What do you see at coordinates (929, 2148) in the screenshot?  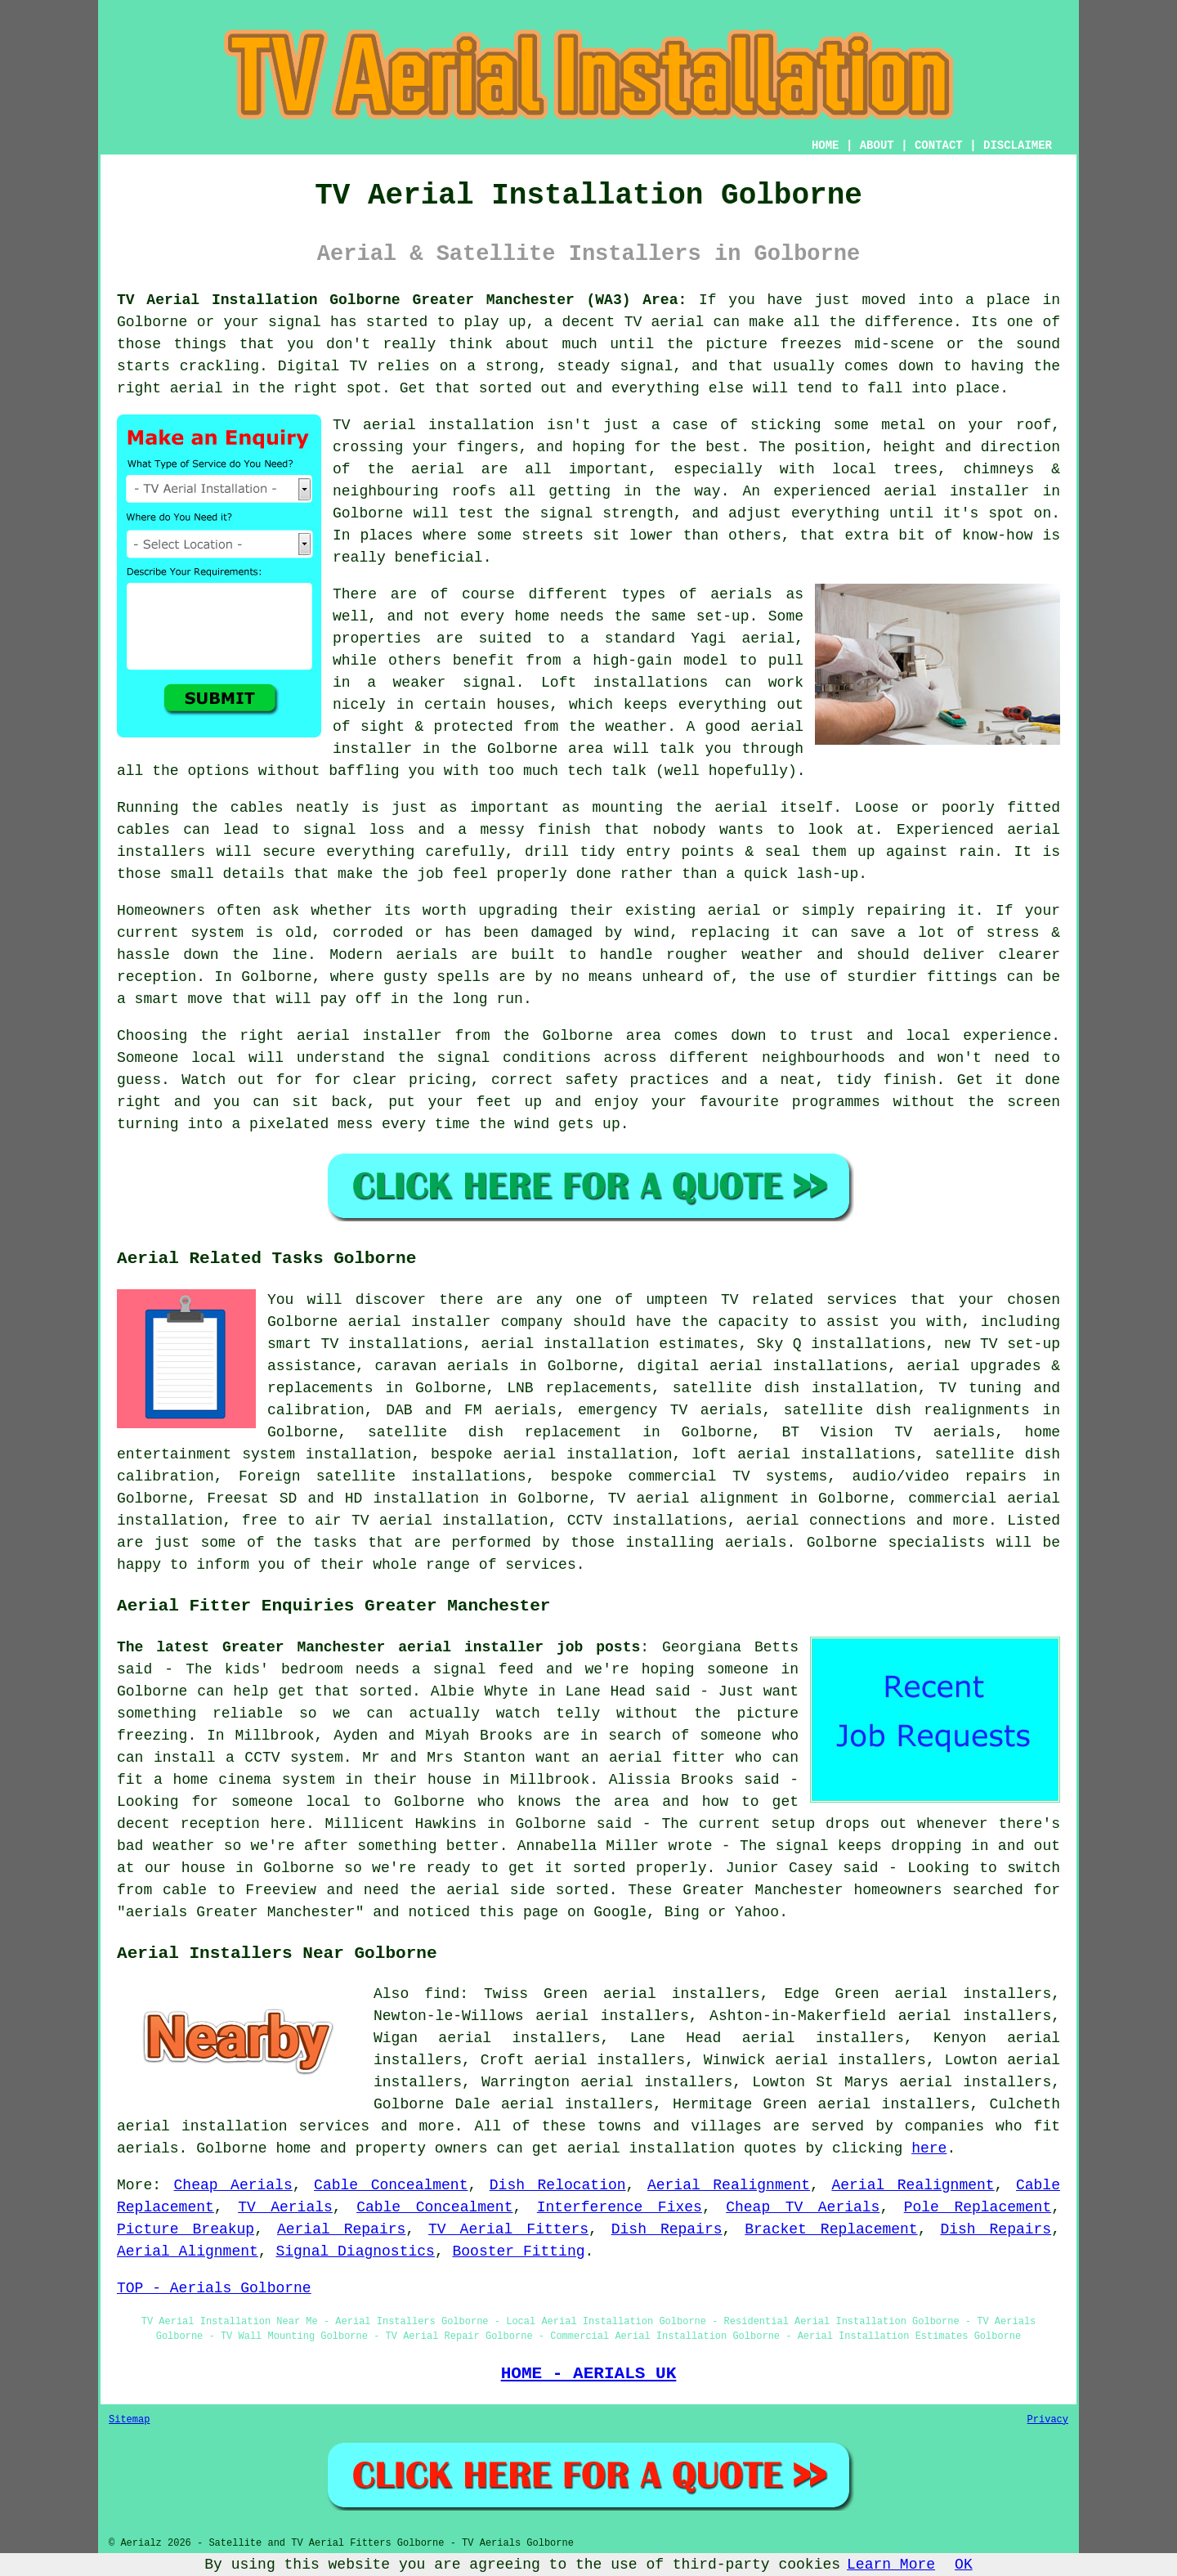 I see `here` at bounding box center [929, 2148].